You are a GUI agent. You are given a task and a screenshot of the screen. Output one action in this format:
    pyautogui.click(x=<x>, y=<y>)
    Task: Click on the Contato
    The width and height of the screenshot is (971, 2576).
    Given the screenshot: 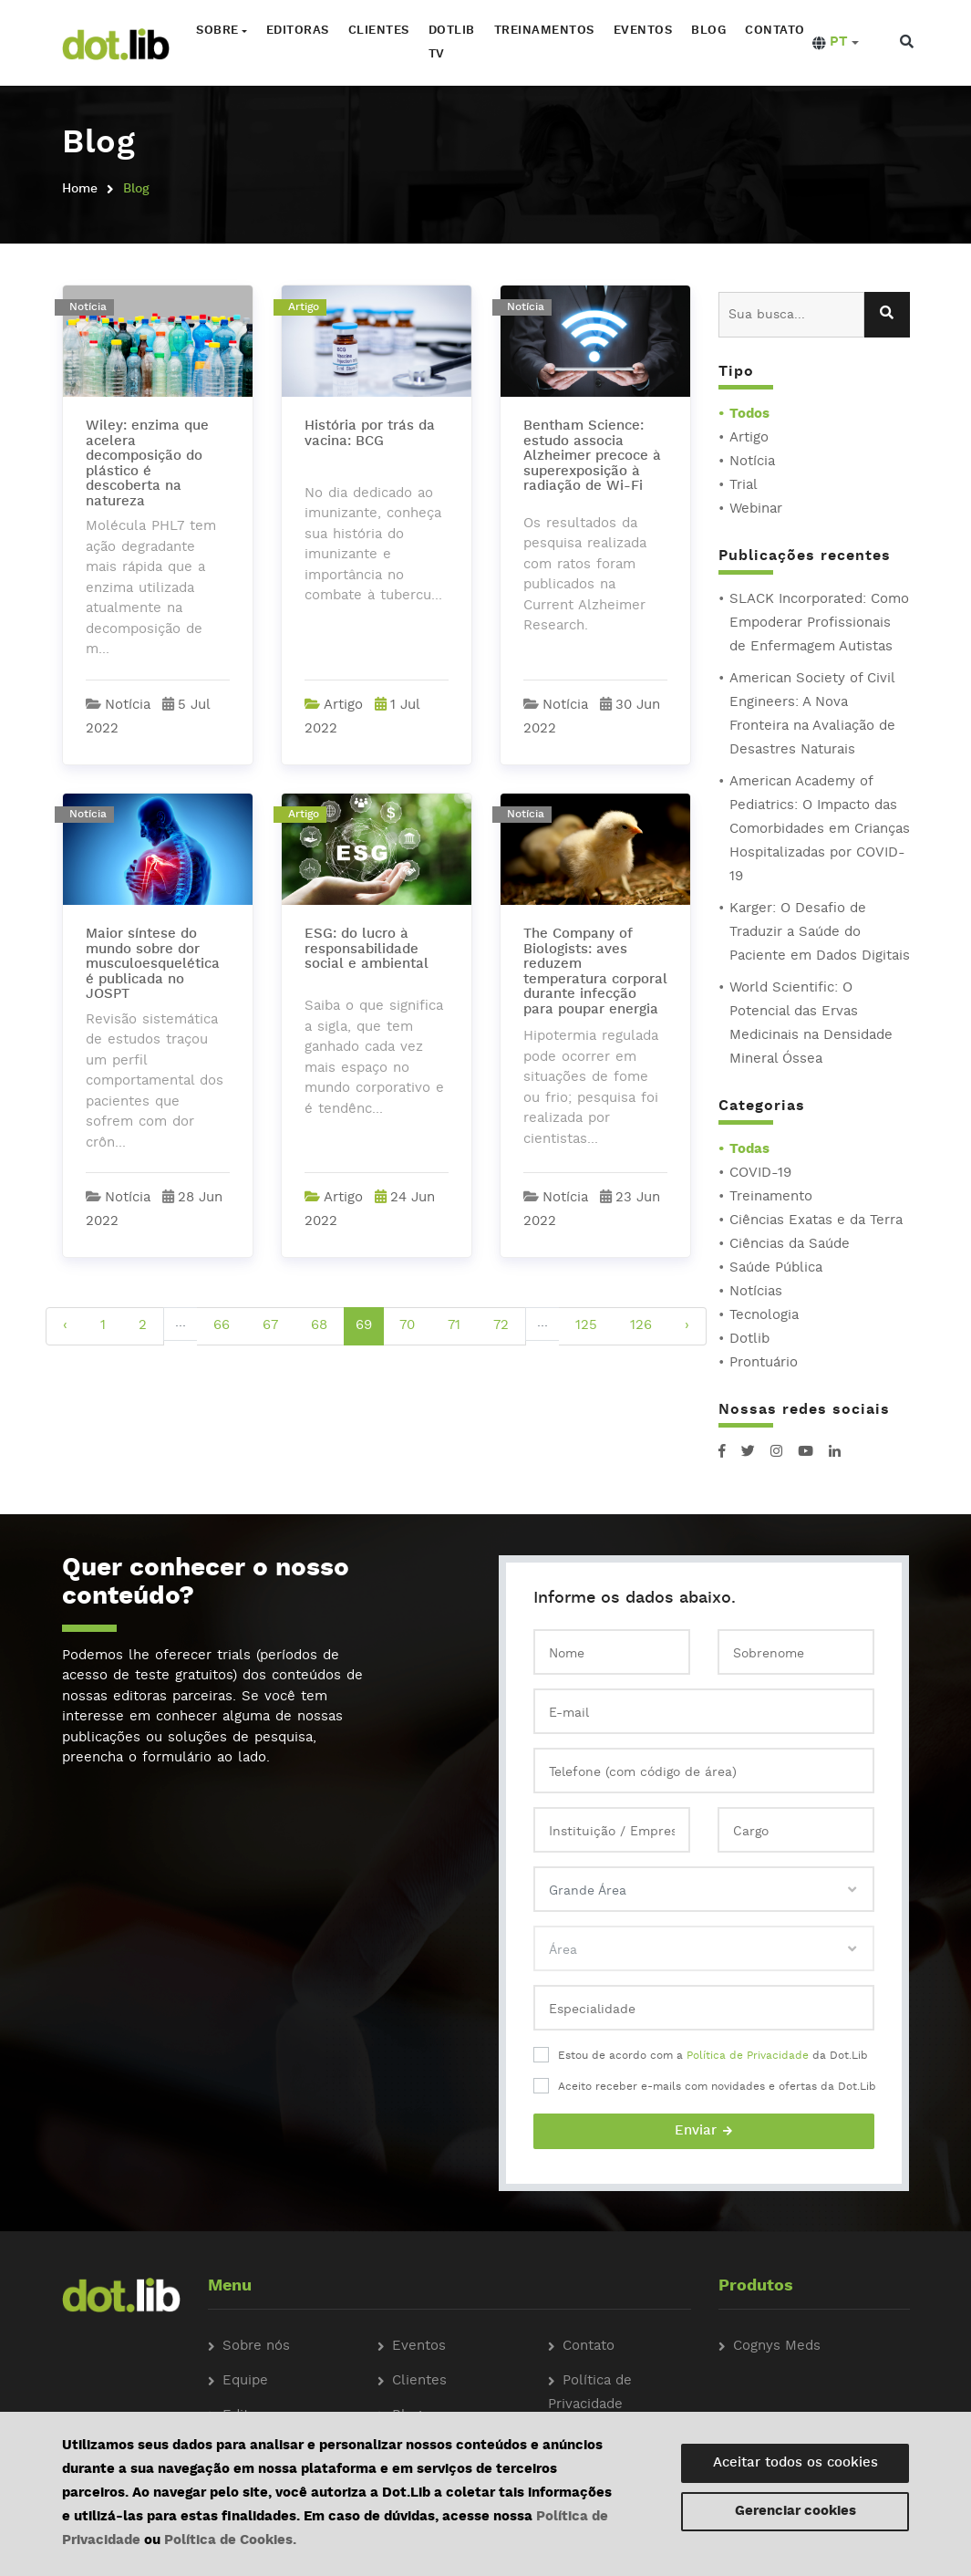 What is the action you would take?
    pyautogui.click(x=772, y=30)
    